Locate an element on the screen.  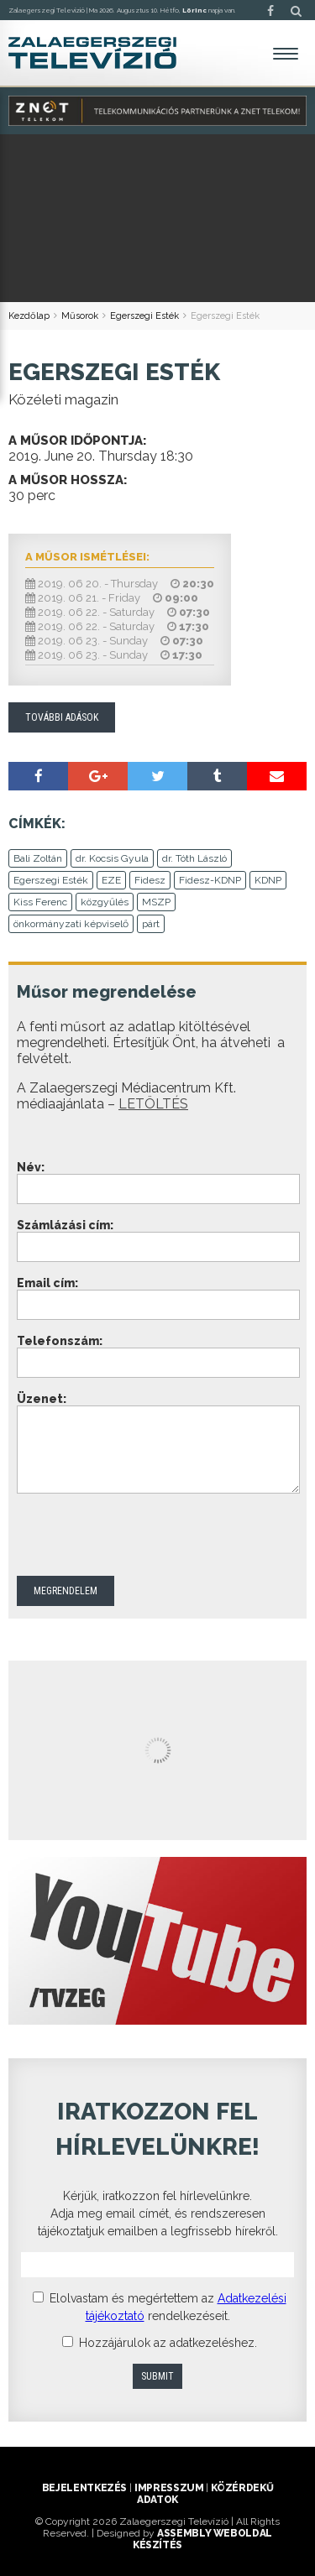
Üzenet: is located at coordinates (41, 1398).